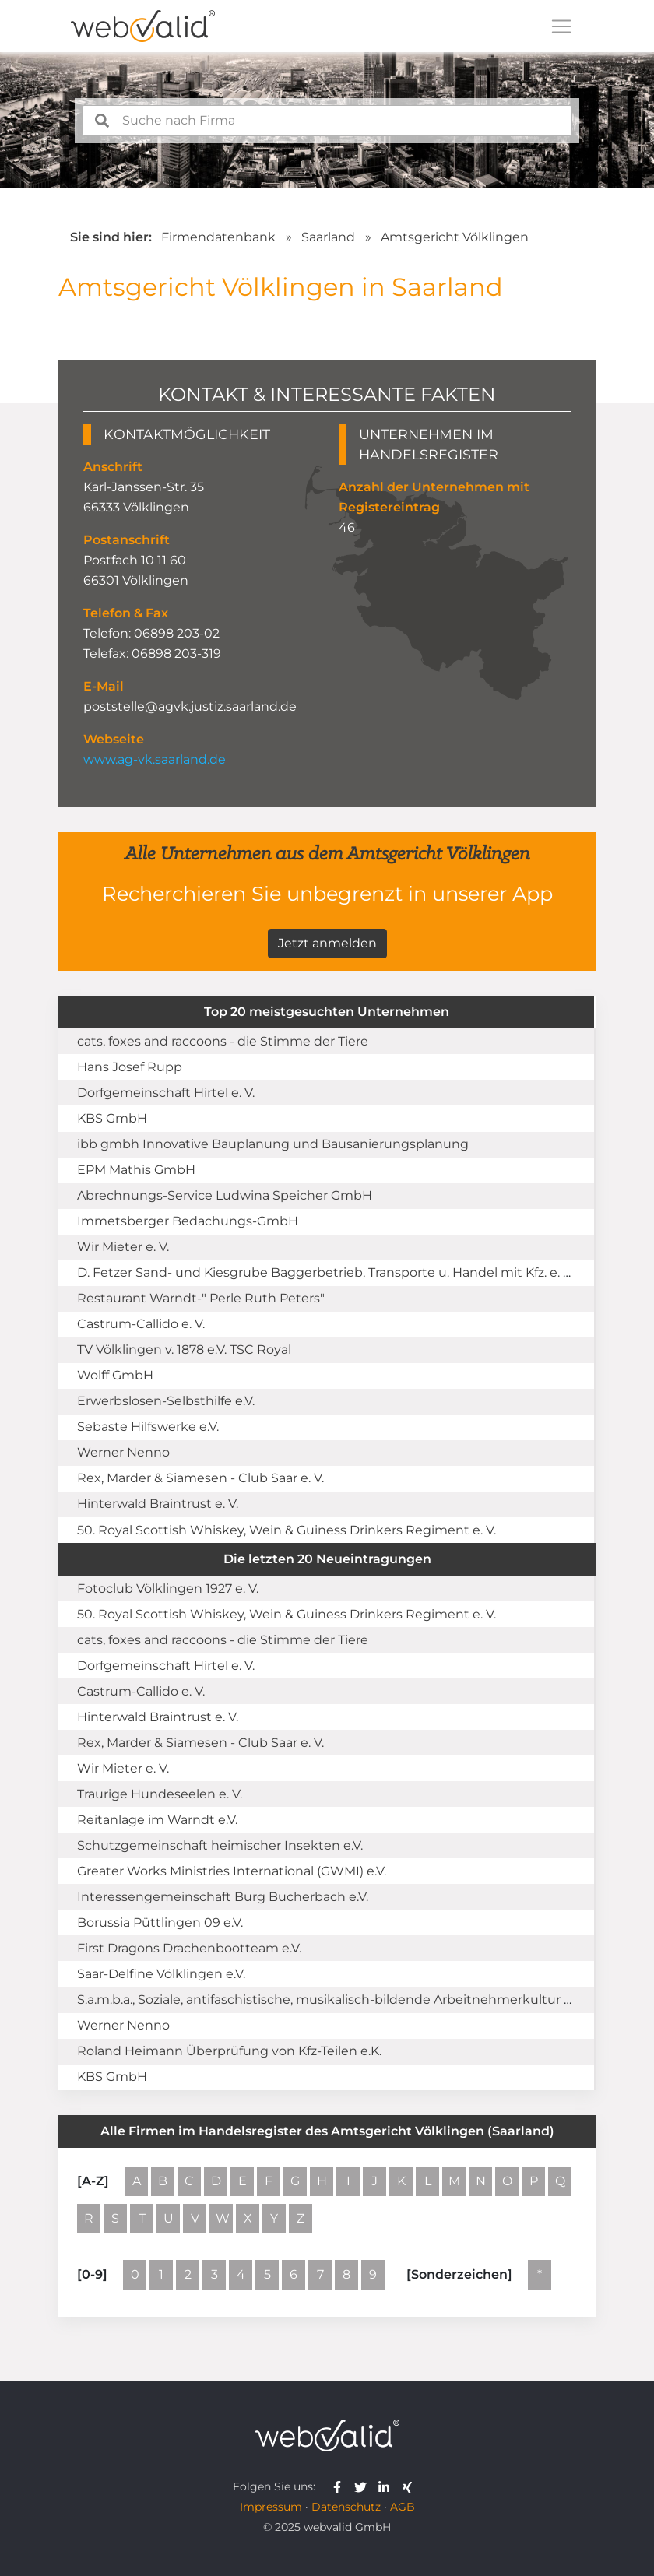 The height and width of the screenshot is (2576, 654). I want to click on Firmendatenbank, so click(218, 237).